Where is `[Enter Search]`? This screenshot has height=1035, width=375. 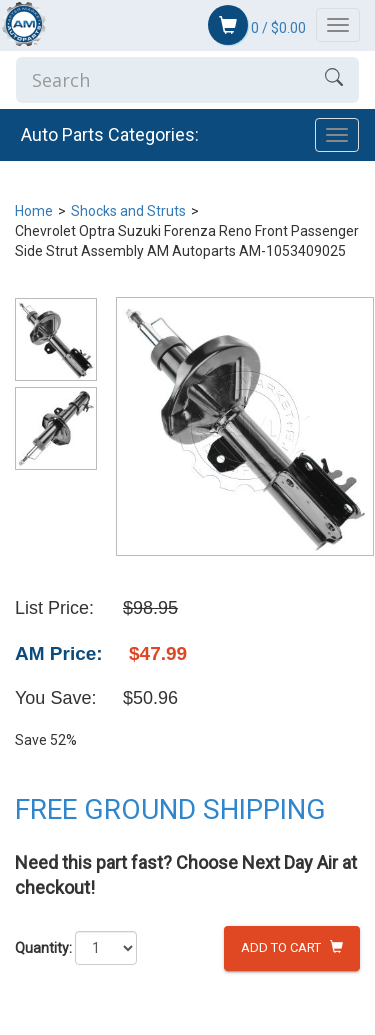 [Enter Search] is located at coordinates (162, 80).